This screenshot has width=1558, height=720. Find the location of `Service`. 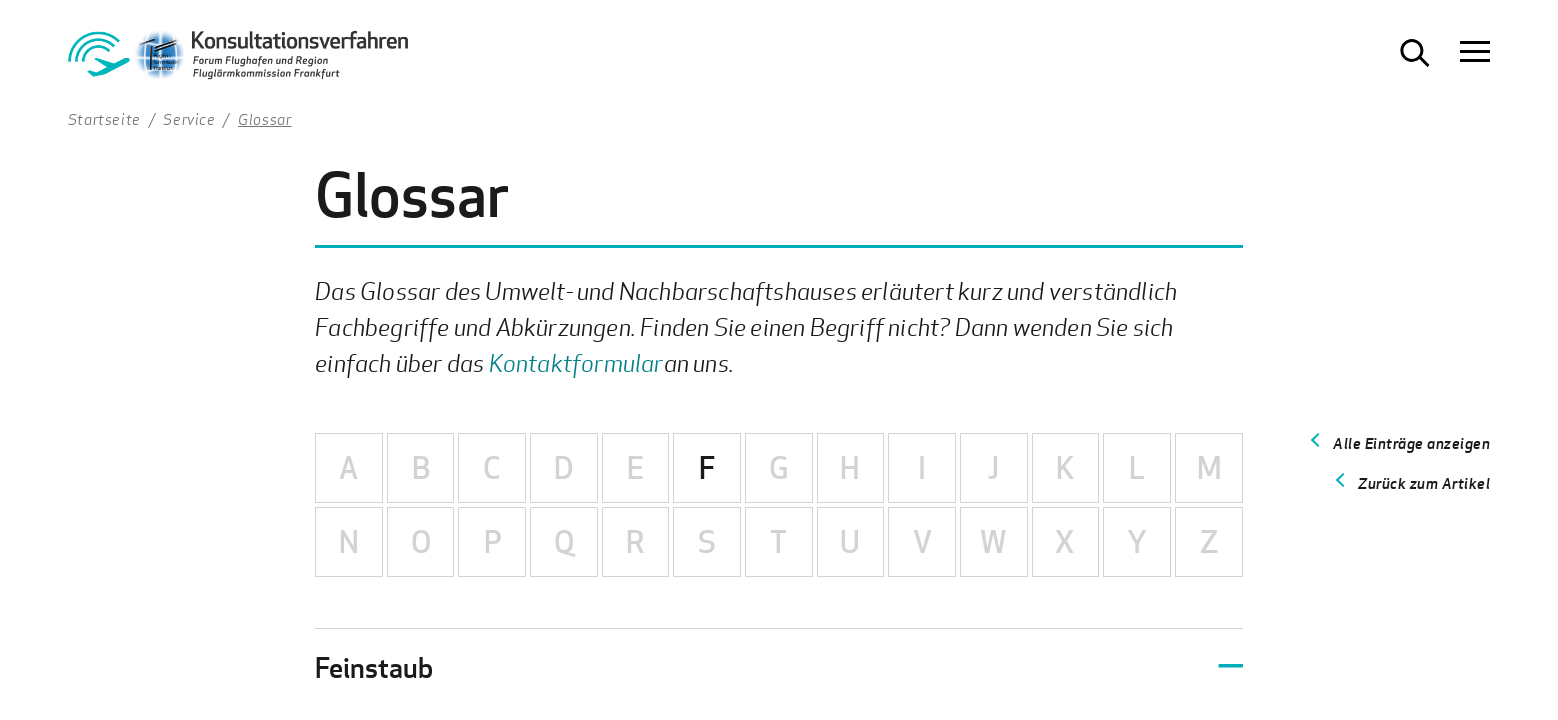

Service is located at coordinates (189, 119).